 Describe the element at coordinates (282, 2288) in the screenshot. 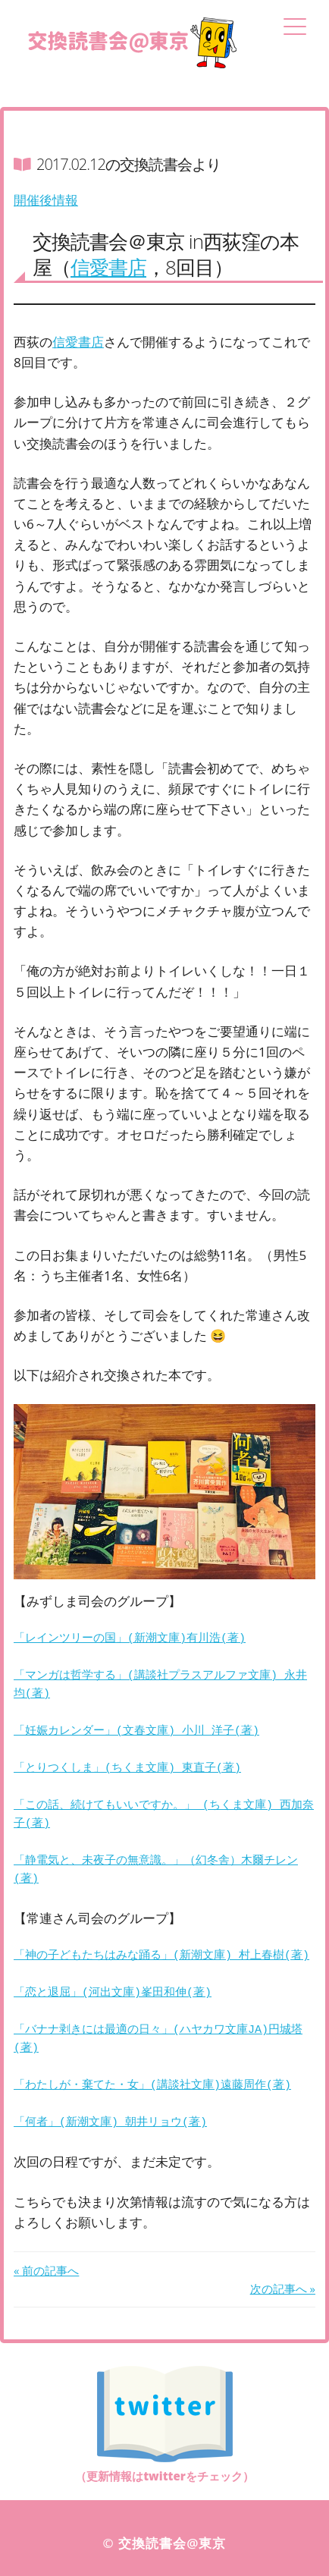

I see `次の記事へ »` at that location.